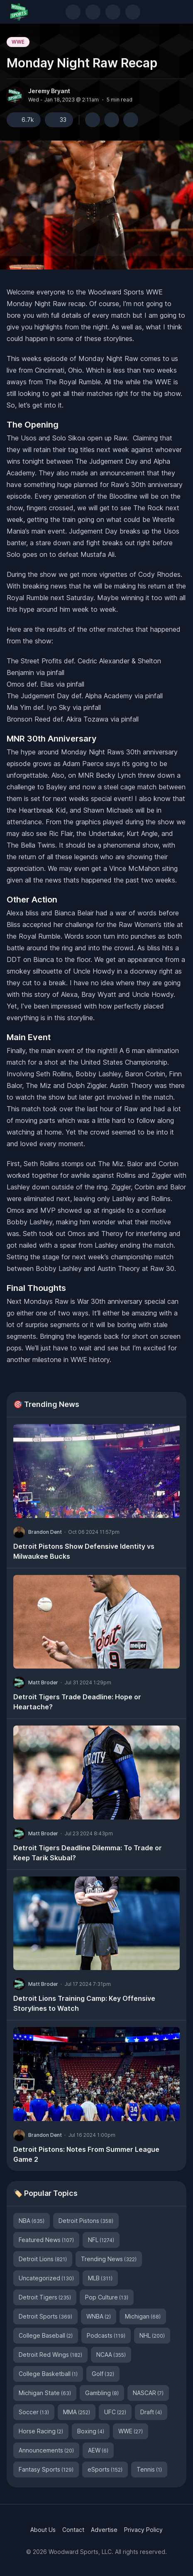 The height and width of the screenshot is (2576, 193). What do you see at coordinates (84, 2003) in the screenshot?
I see `Detroit Lions Training Camp: Key Offensive Storylines to Watch` at bounding box center [84, 2003].